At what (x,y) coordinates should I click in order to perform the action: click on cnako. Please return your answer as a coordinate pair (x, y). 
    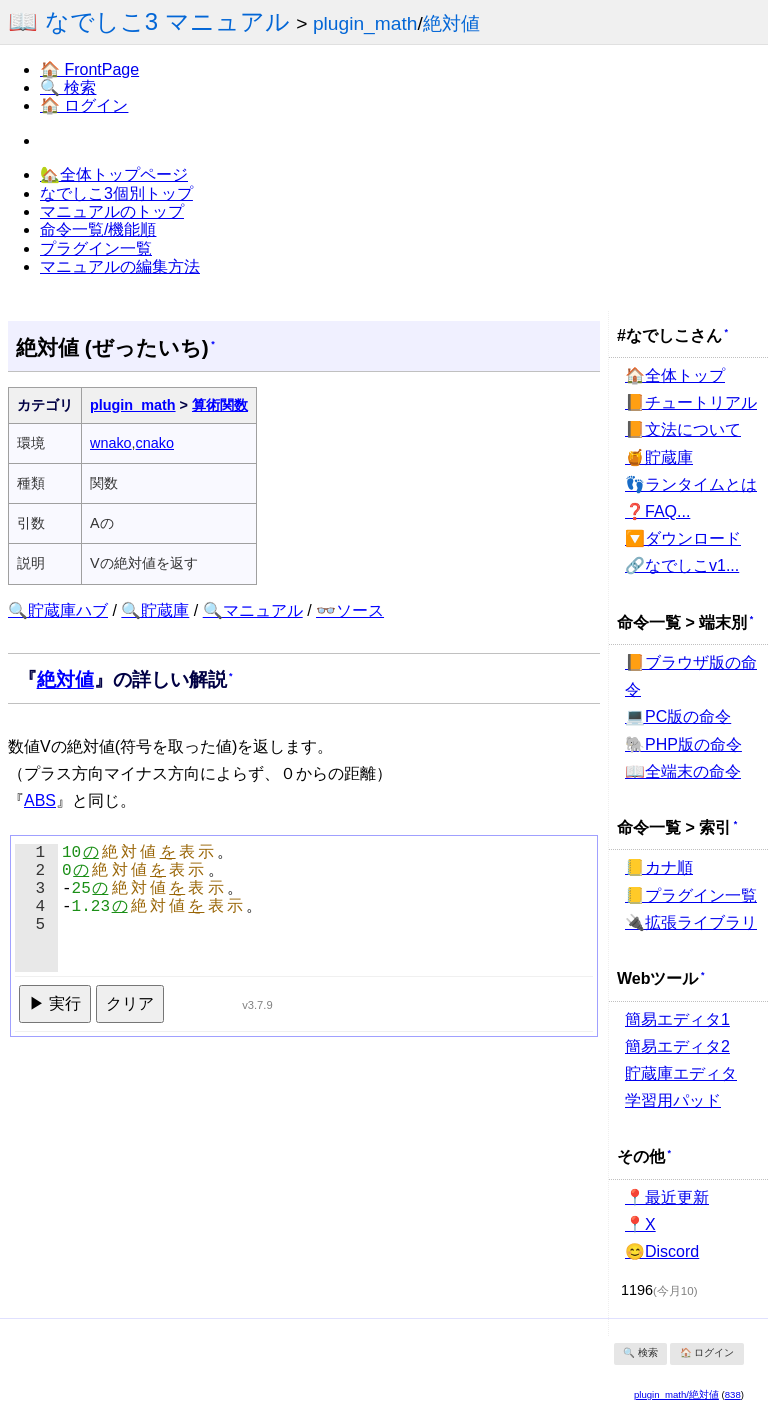
    Looking at the image, I should click on (155, 443).